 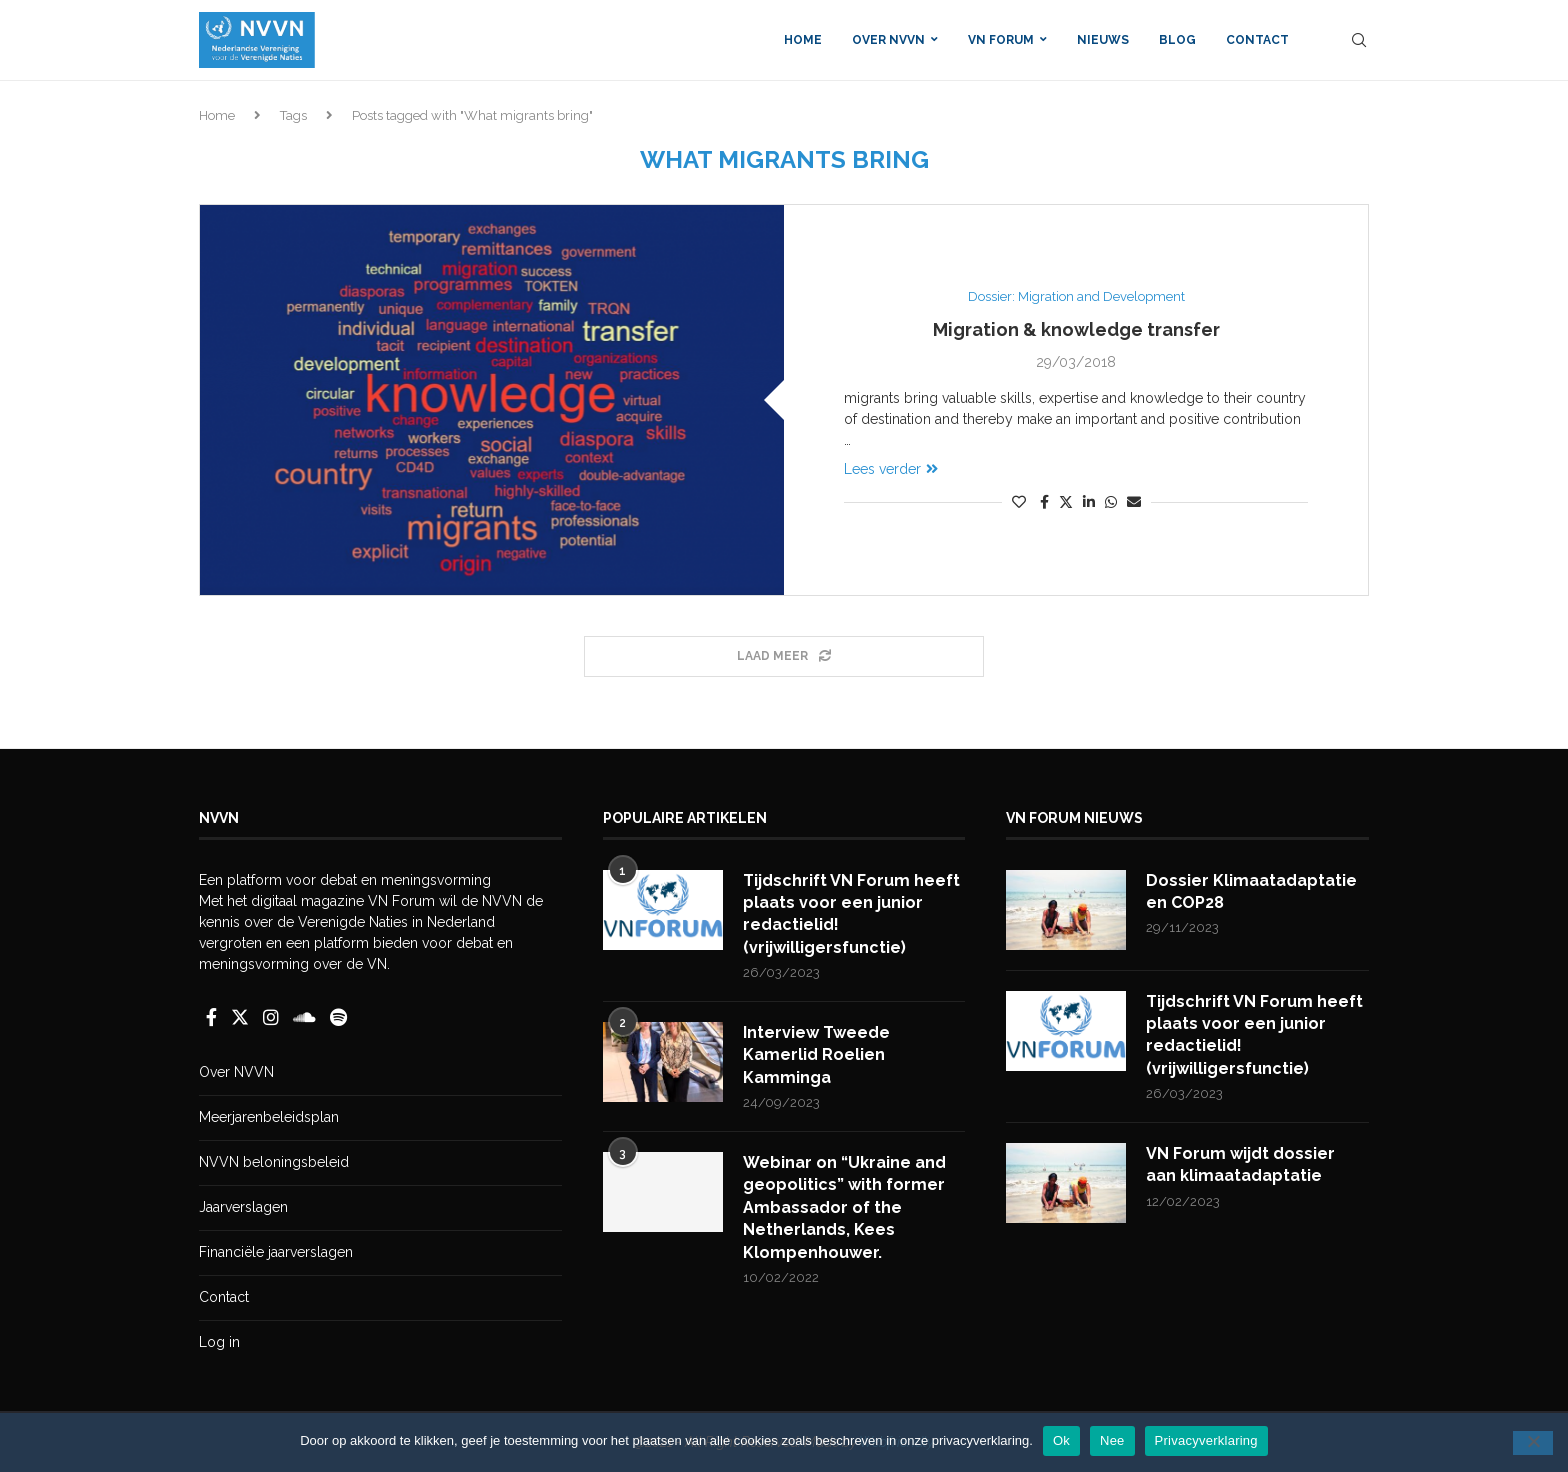 I want to click on Over NVVN, so click(x=888, y=40).